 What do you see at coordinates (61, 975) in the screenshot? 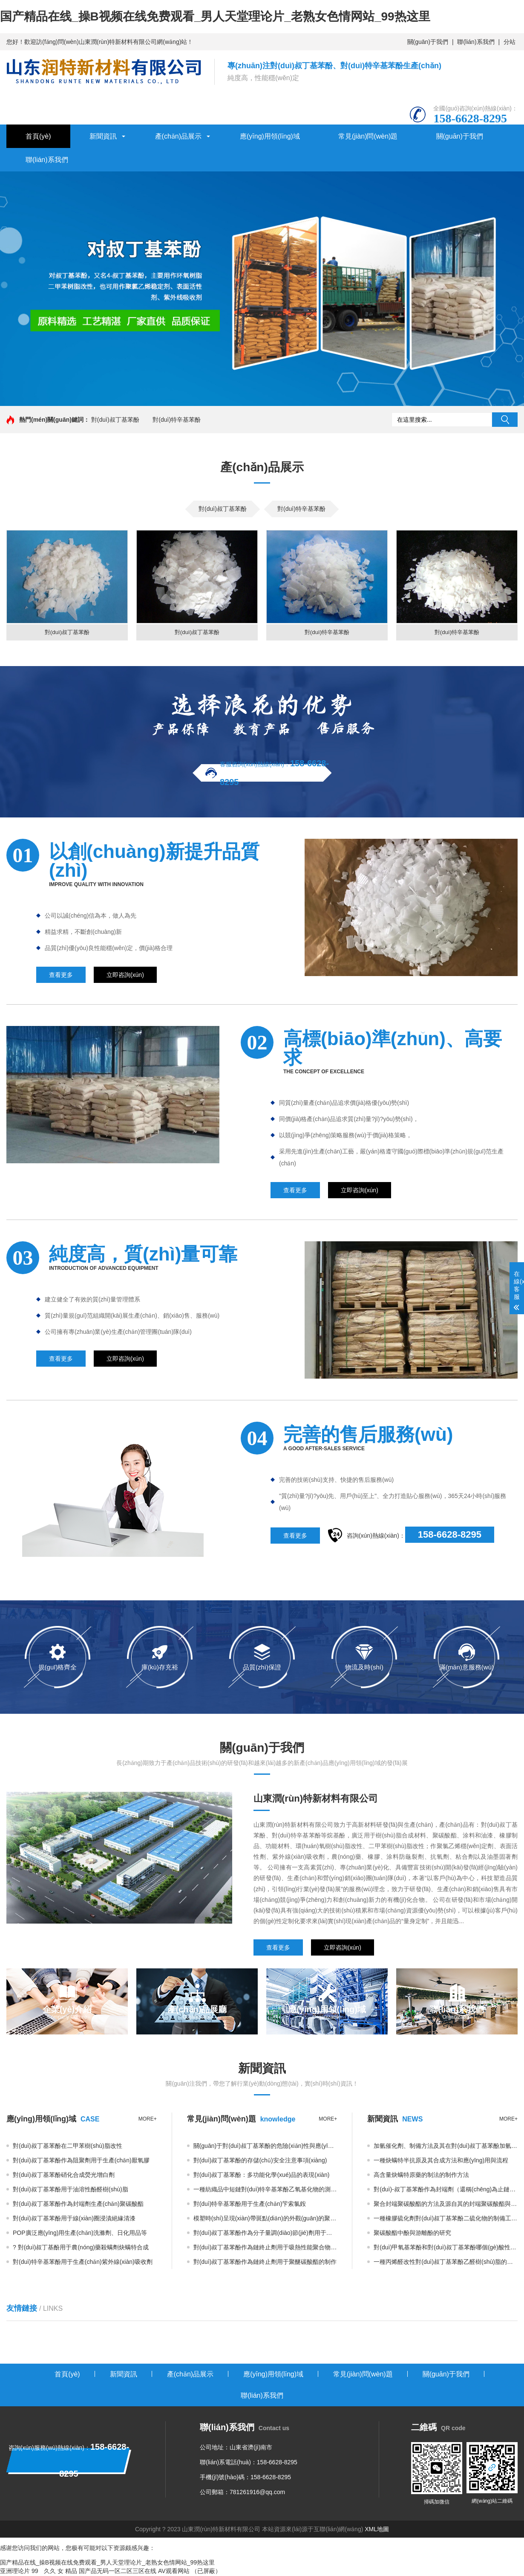
I see `查看更多` at bounding box center [61, 975].